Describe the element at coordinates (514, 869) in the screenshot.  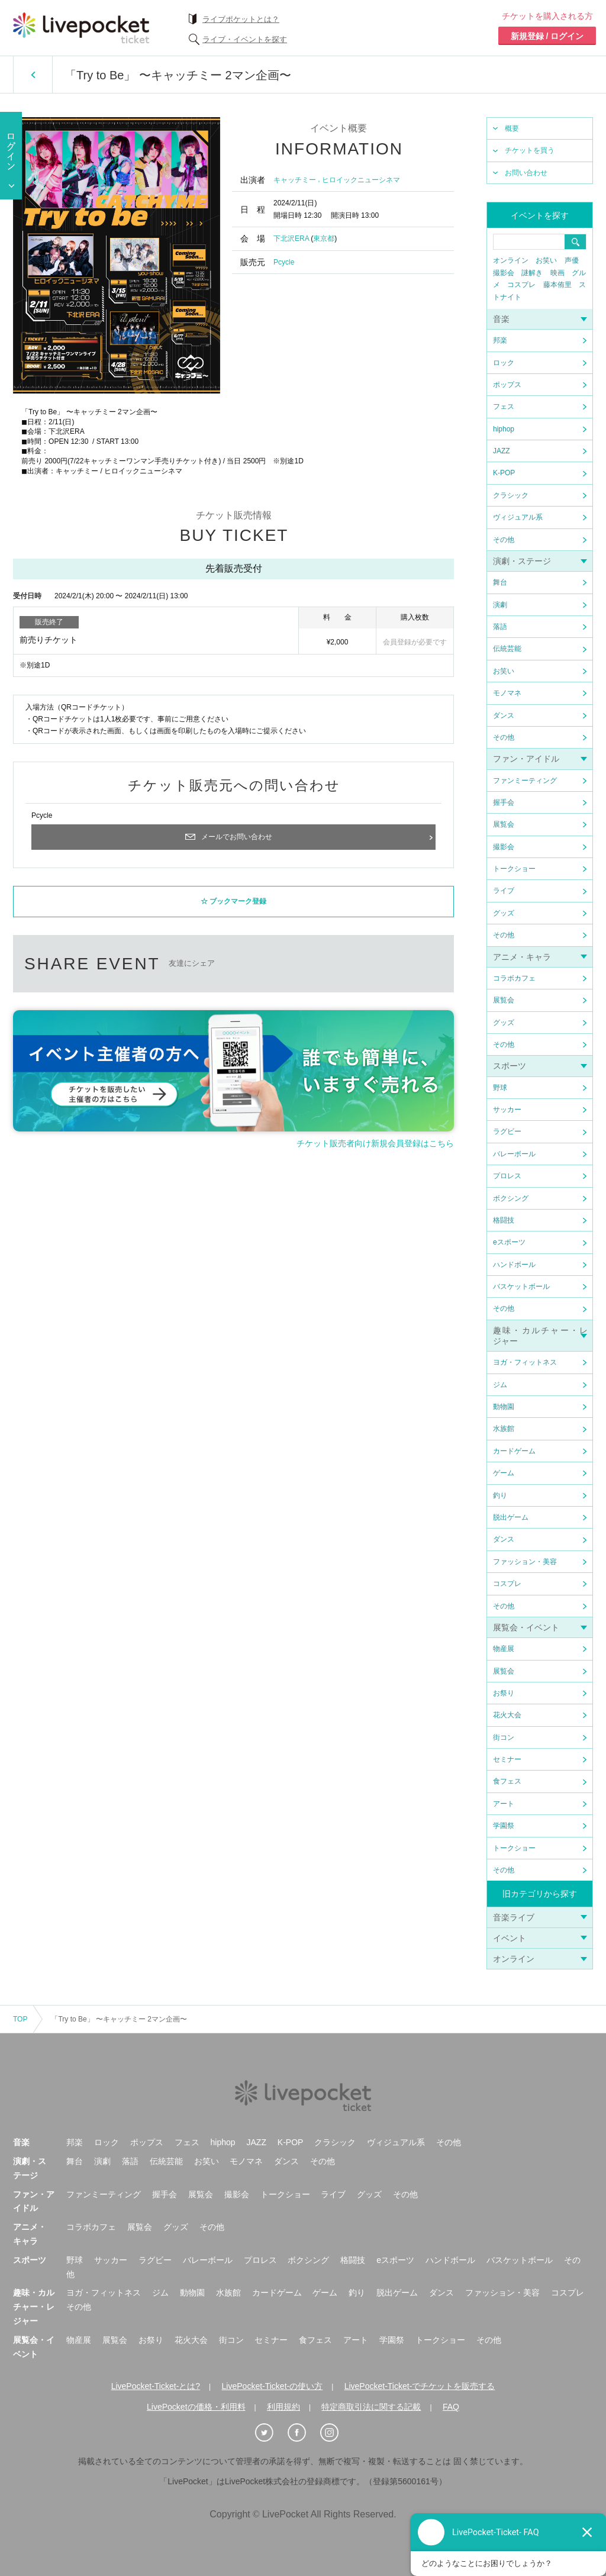
I see `トークショー` at that location.